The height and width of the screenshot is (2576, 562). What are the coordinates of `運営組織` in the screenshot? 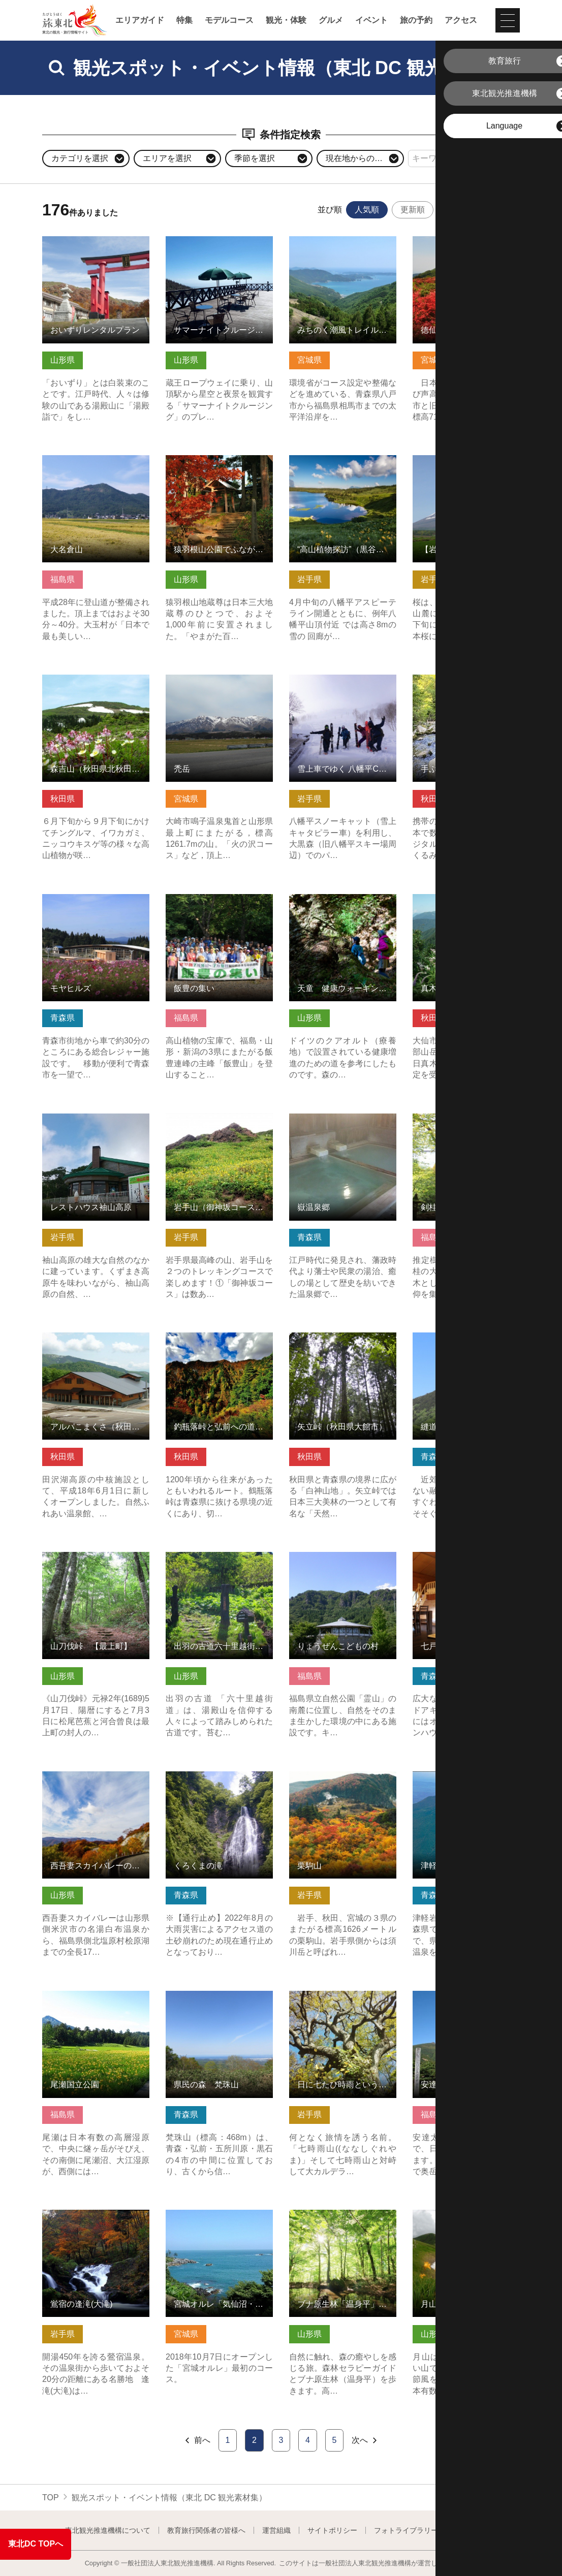 It's located at (276, 2530).